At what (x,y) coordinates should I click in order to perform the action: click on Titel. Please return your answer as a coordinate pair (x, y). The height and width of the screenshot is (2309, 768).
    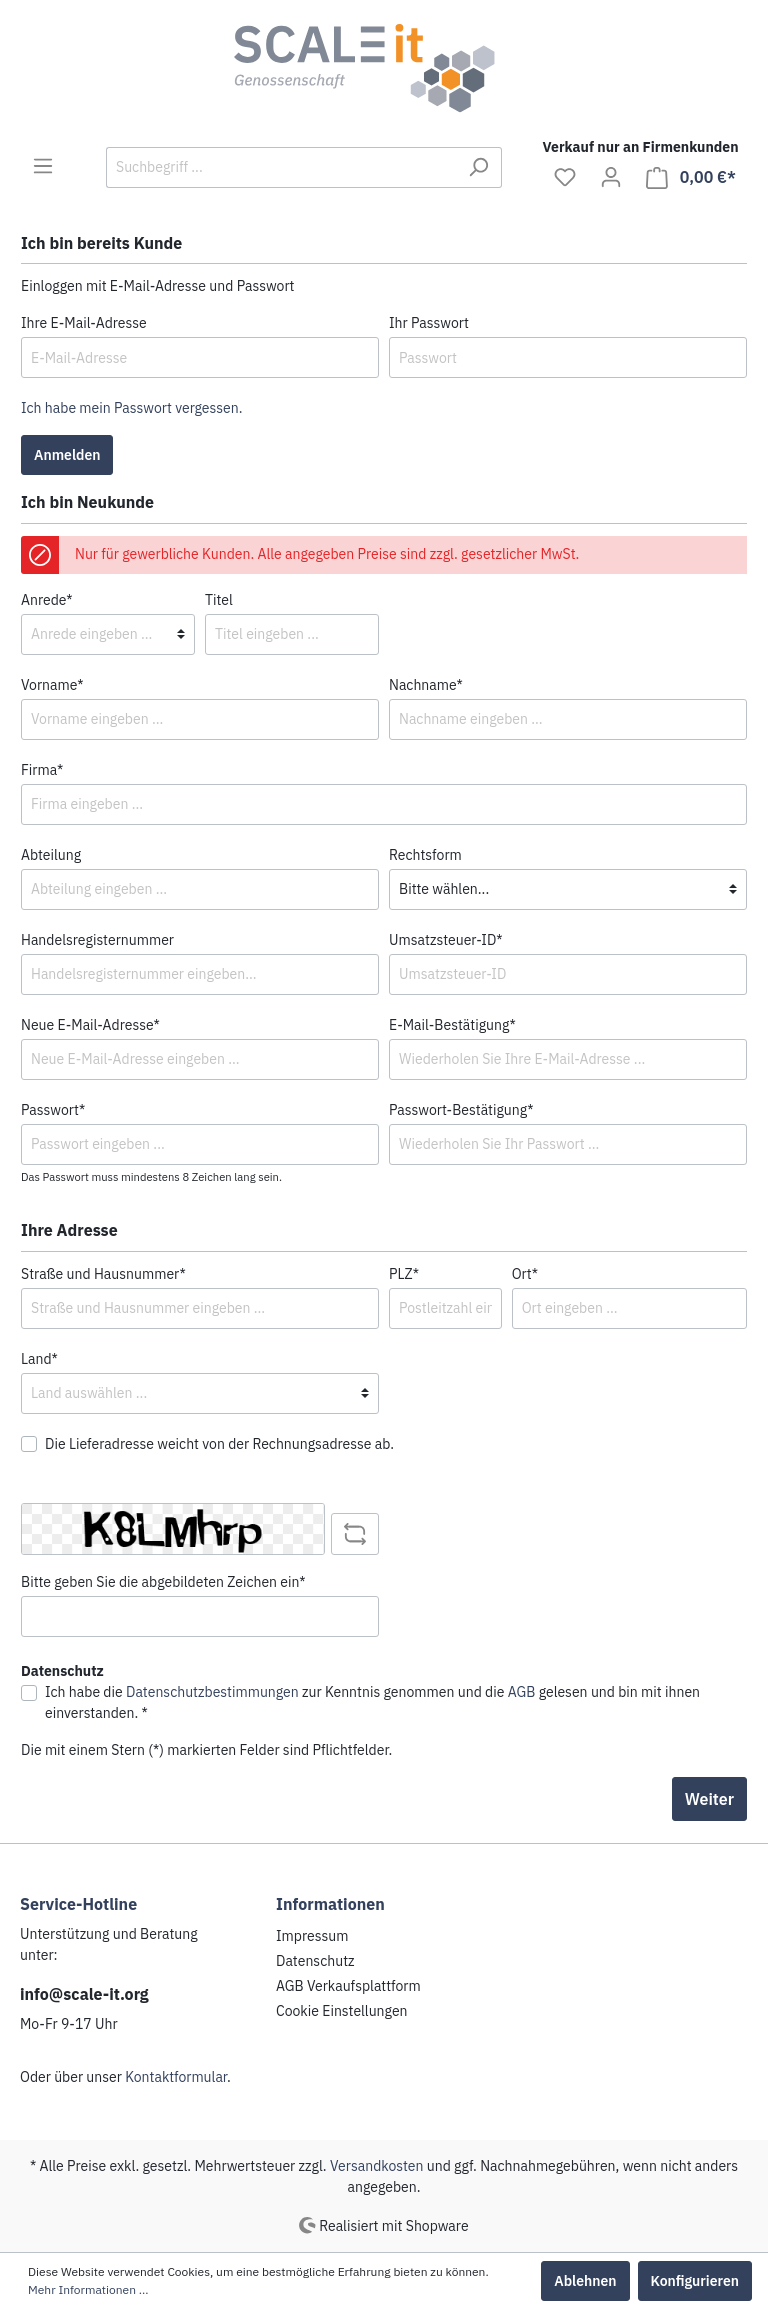
    Looking at the image, I should click on (219, 600).